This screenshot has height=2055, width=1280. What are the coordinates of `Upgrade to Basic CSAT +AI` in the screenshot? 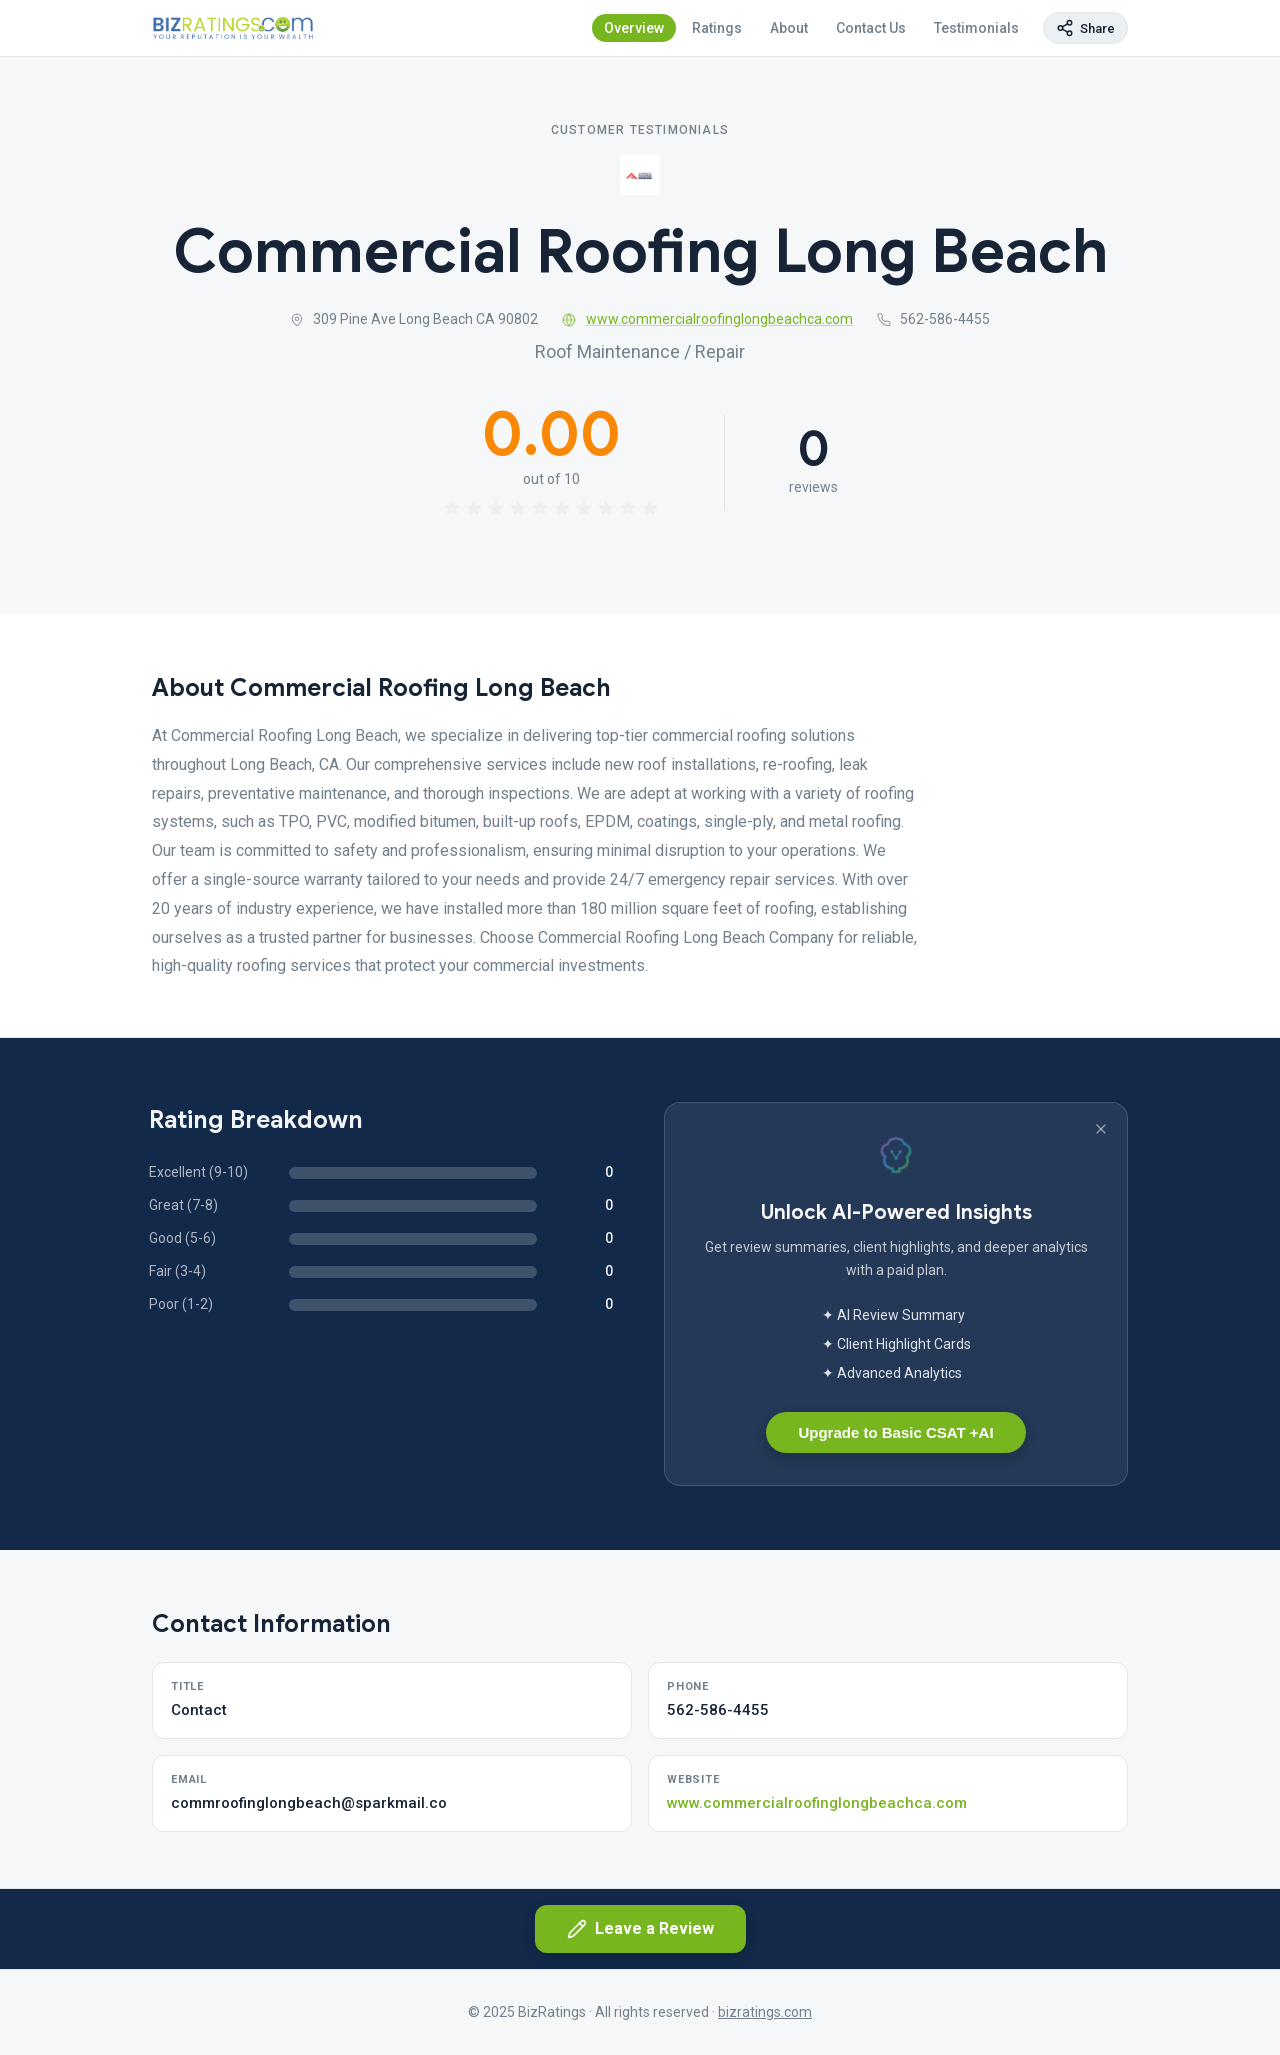 It's located at (895, 1432).